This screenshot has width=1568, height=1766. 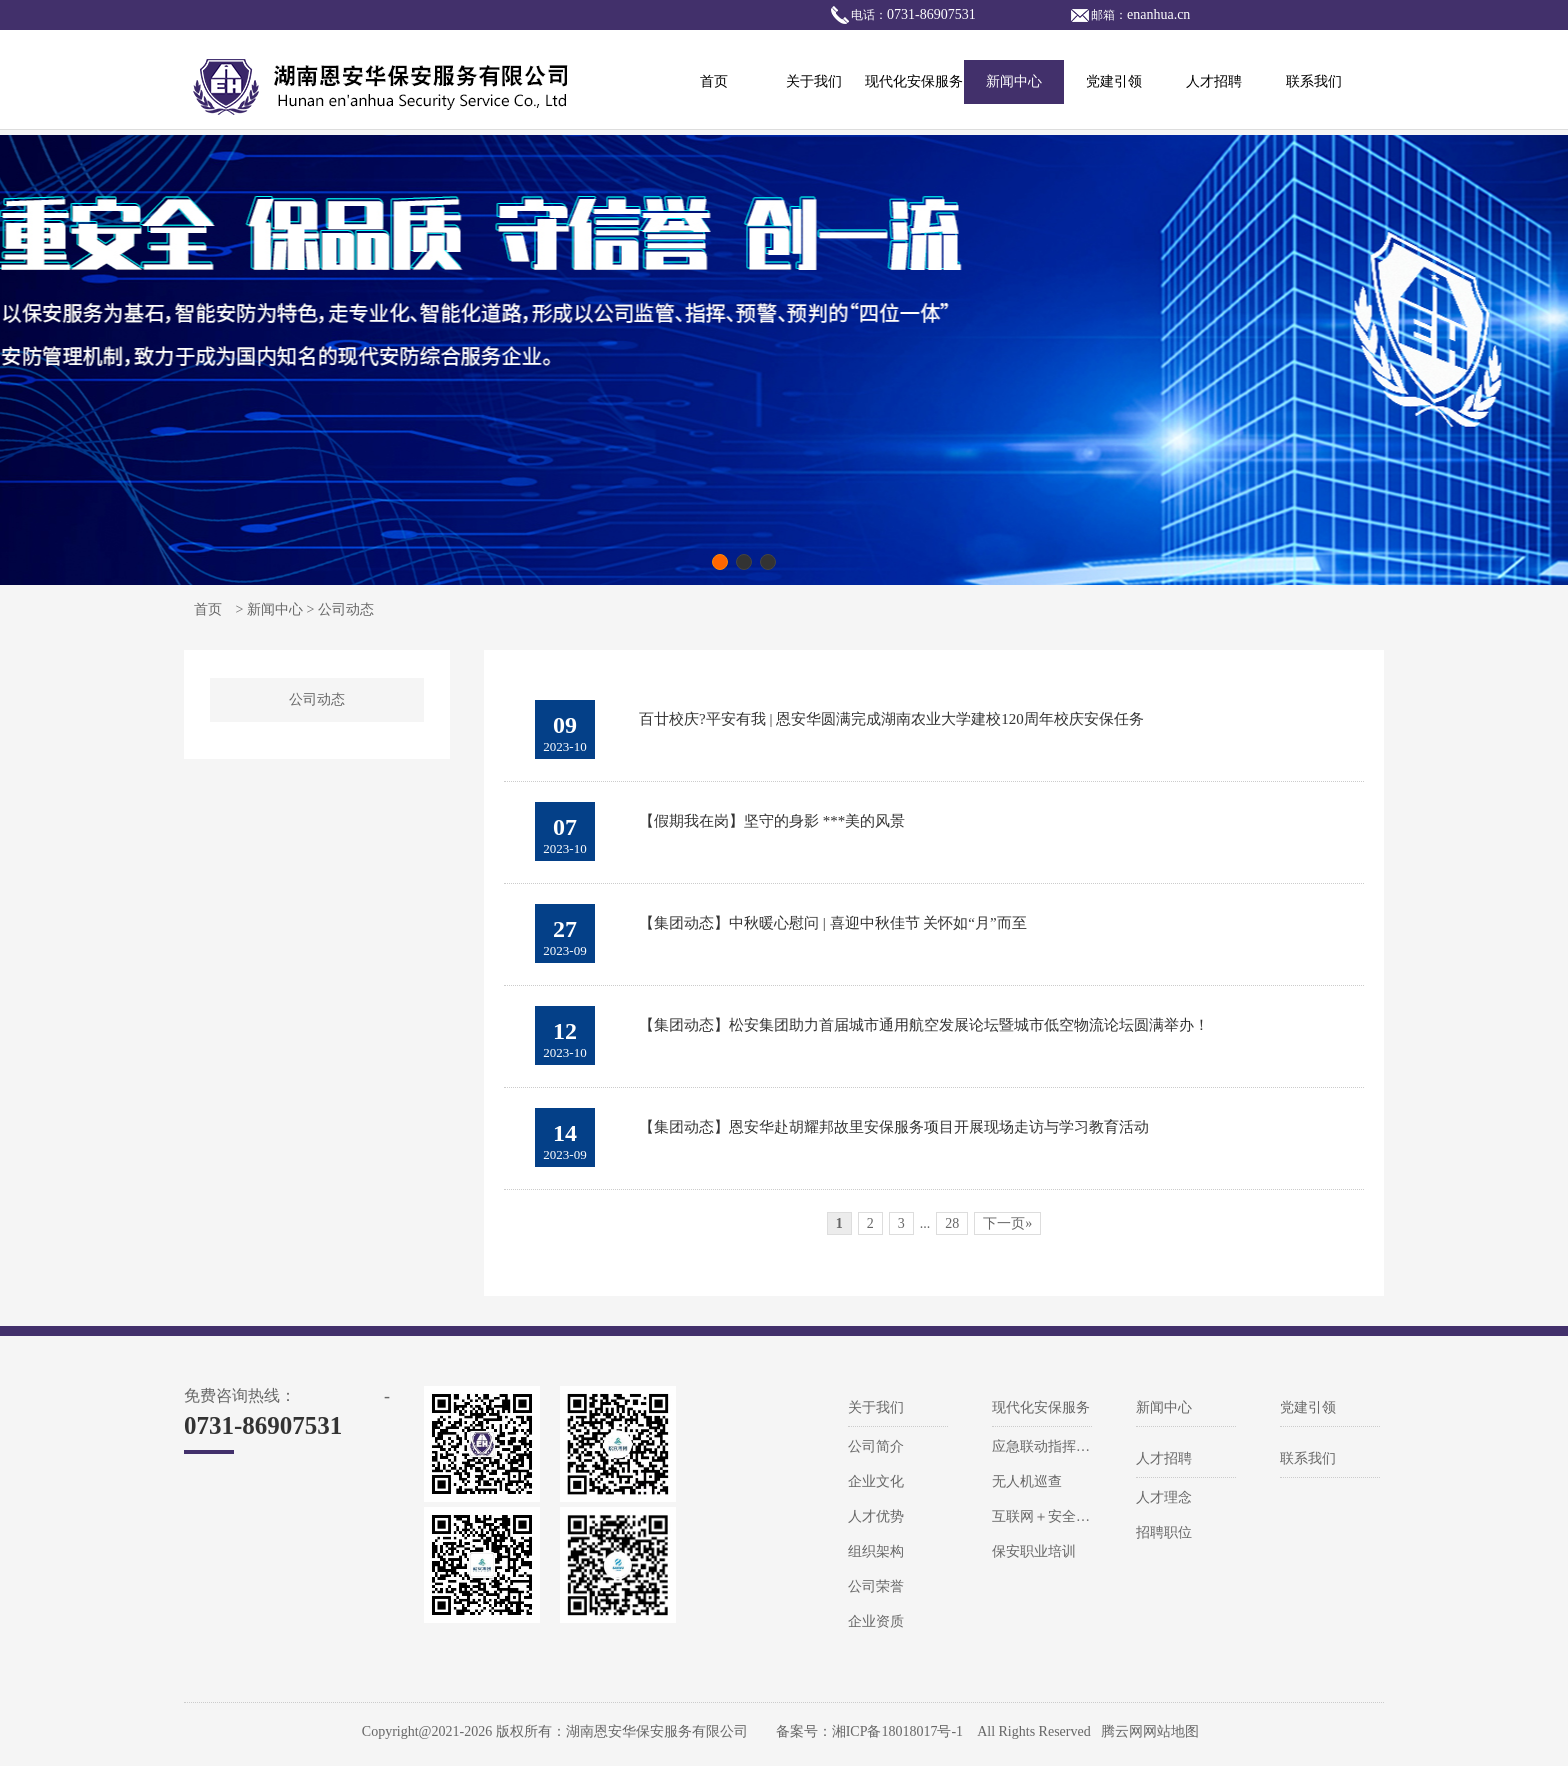 What do you see at coordinates (1164, 1497) in the screenshot?
I see `人才理念` at bounding box center [1164, 1497].